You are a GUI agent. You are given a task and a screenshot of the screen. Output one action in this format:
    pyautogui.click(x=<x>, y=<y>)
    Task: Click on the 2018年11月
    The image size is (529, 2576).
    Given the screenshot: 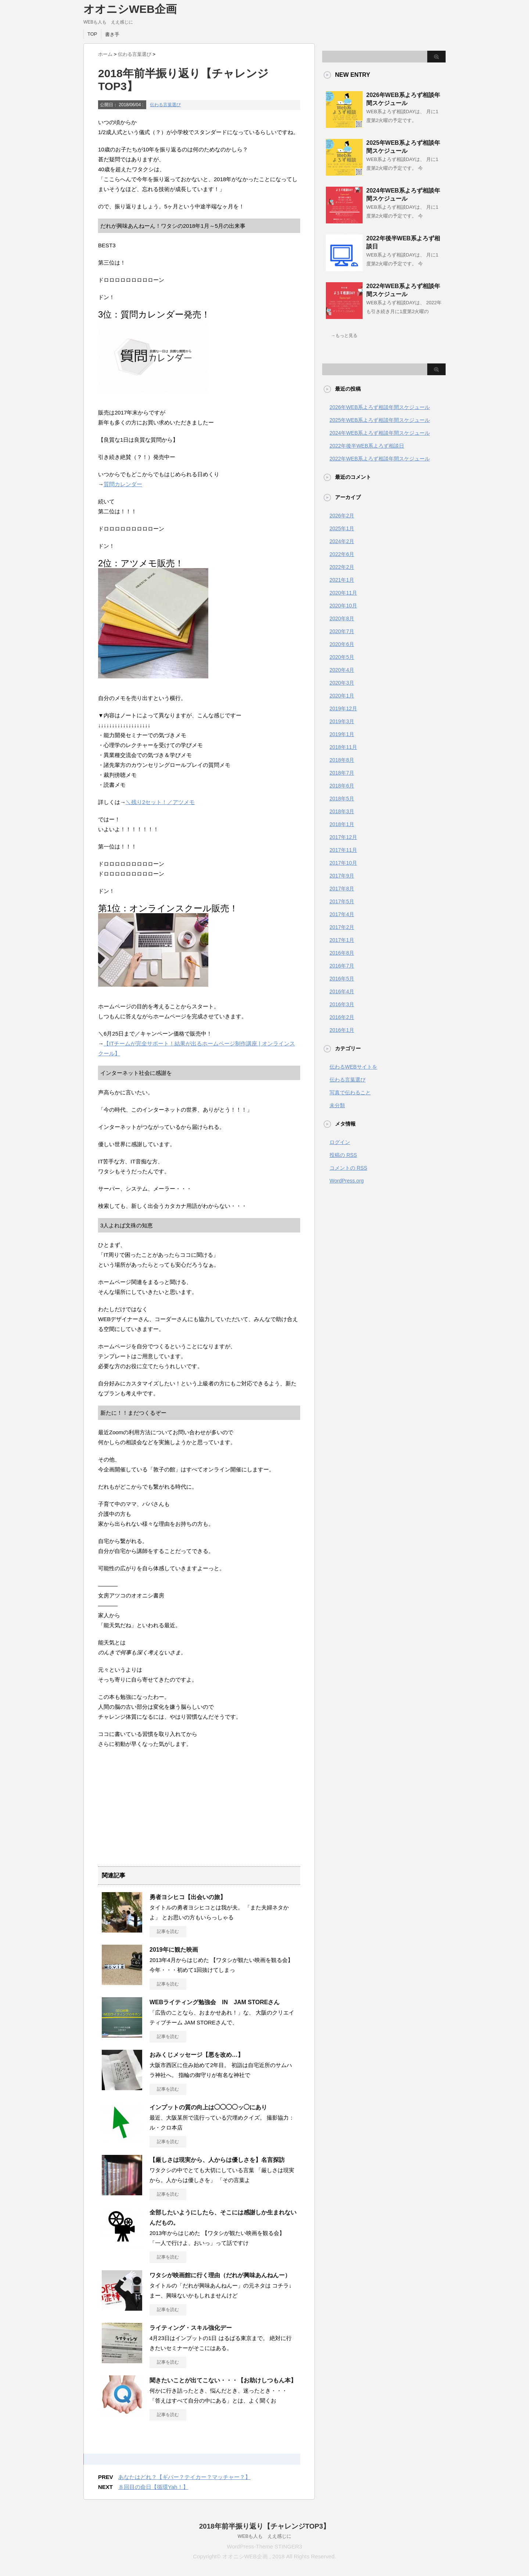 What is the action you would take?
    pyautogui.click(x=343, y=747)
    